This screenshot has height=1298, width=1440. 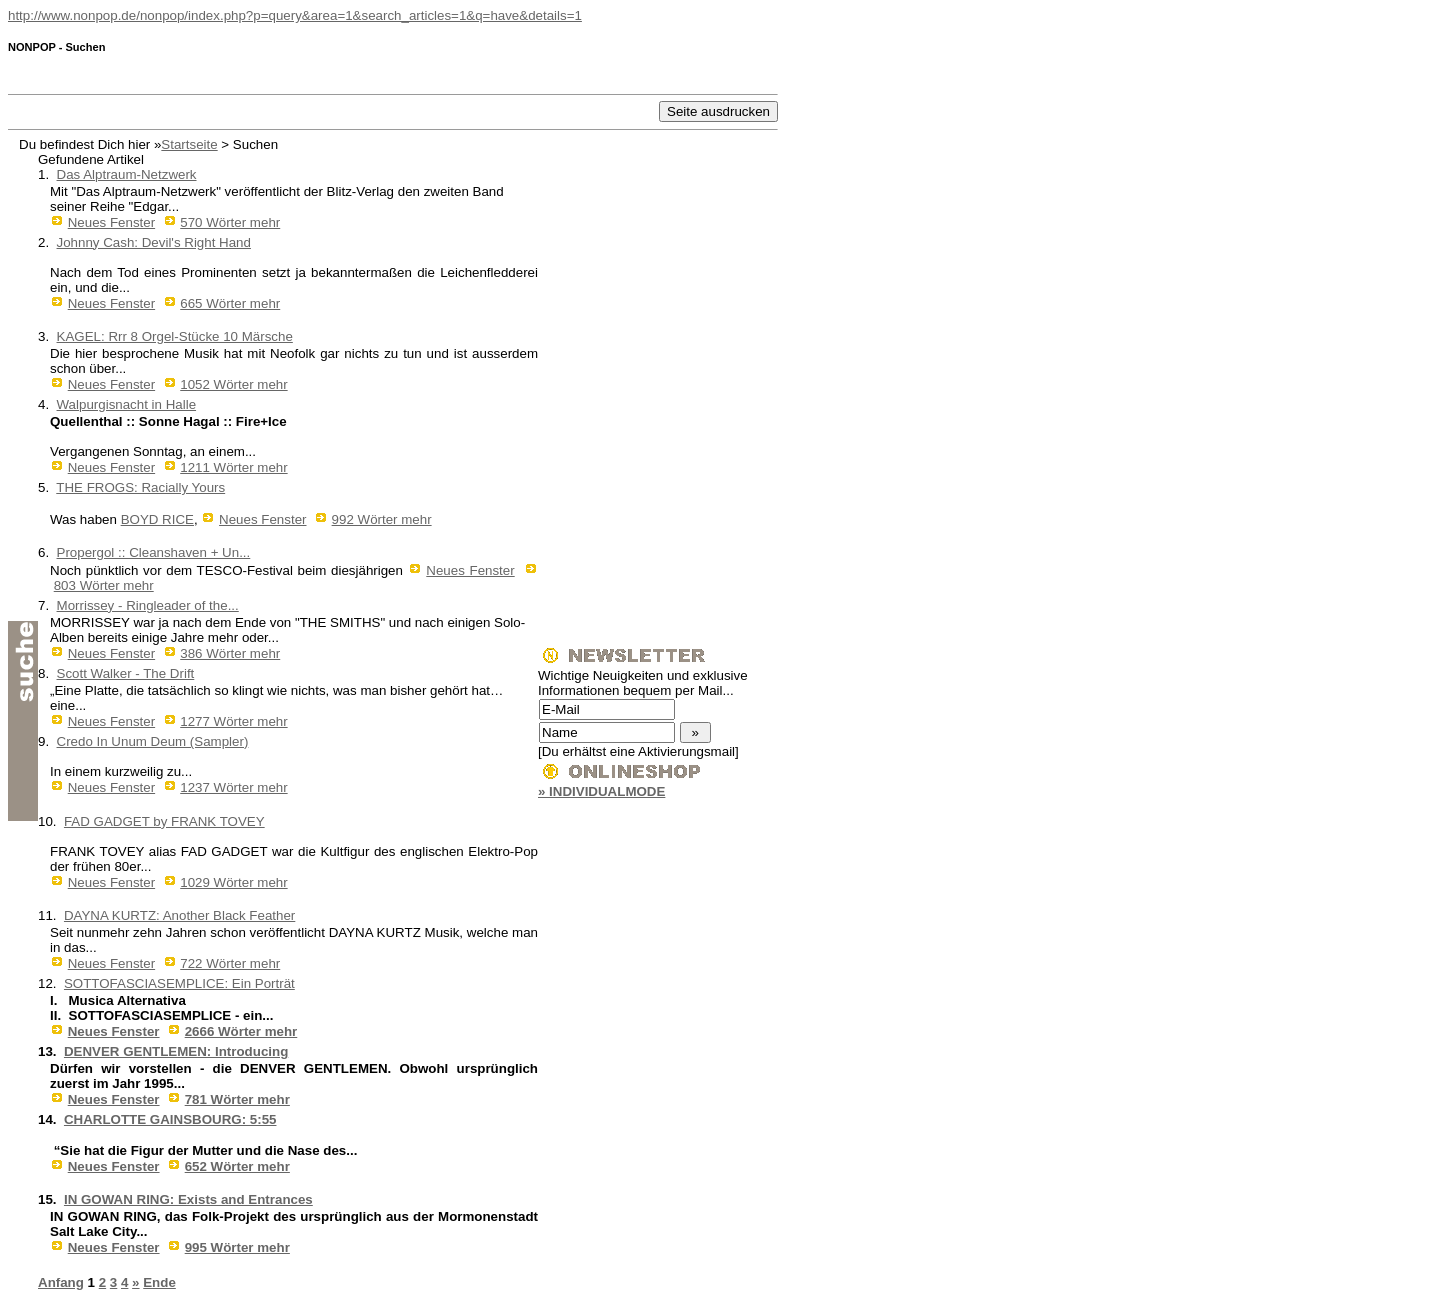 I want to click on Credo In Unum Deum (Sampler), so click(x=153, y=741).